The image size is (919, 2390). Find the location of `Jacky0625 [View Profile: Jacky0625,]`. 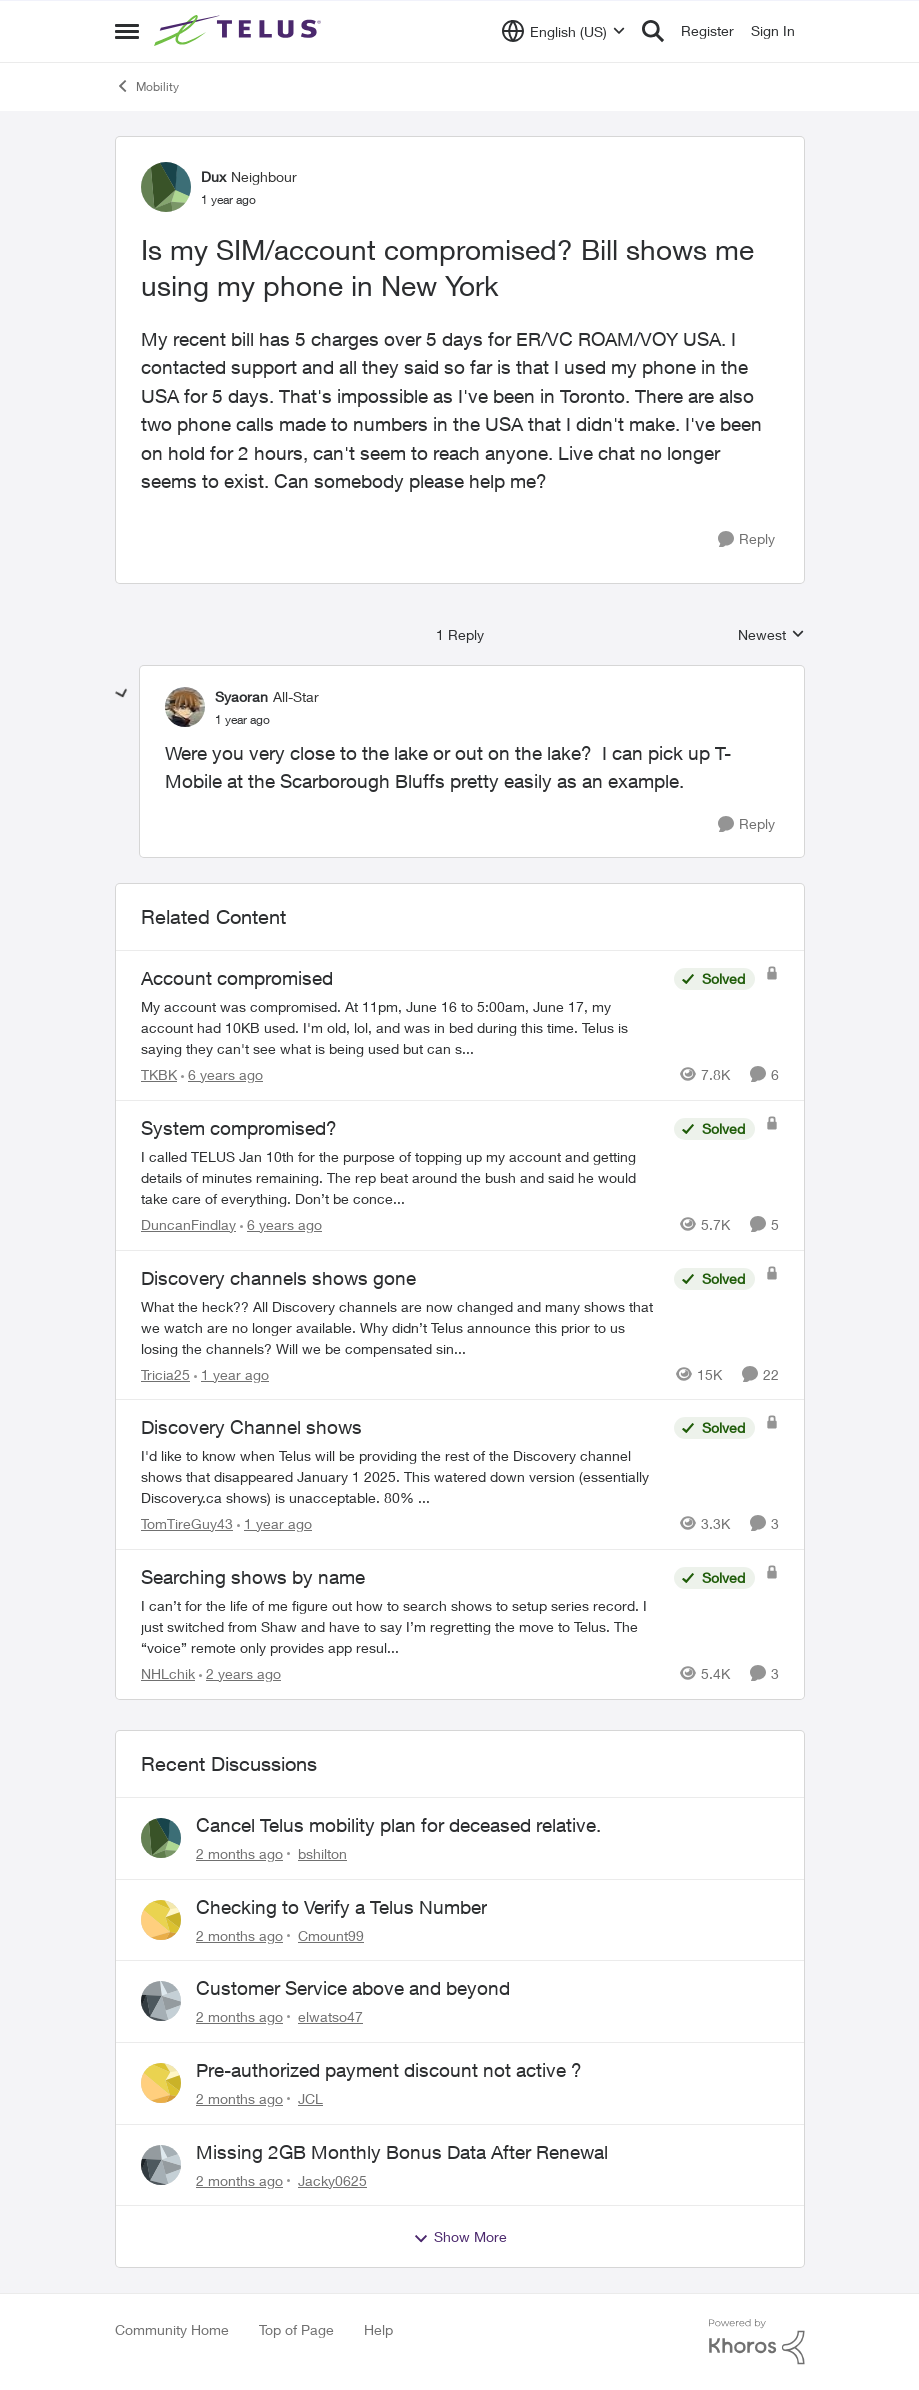

Jacky0625 [View Profile: Jacky0625,] is located at coordinates (332, 2179).